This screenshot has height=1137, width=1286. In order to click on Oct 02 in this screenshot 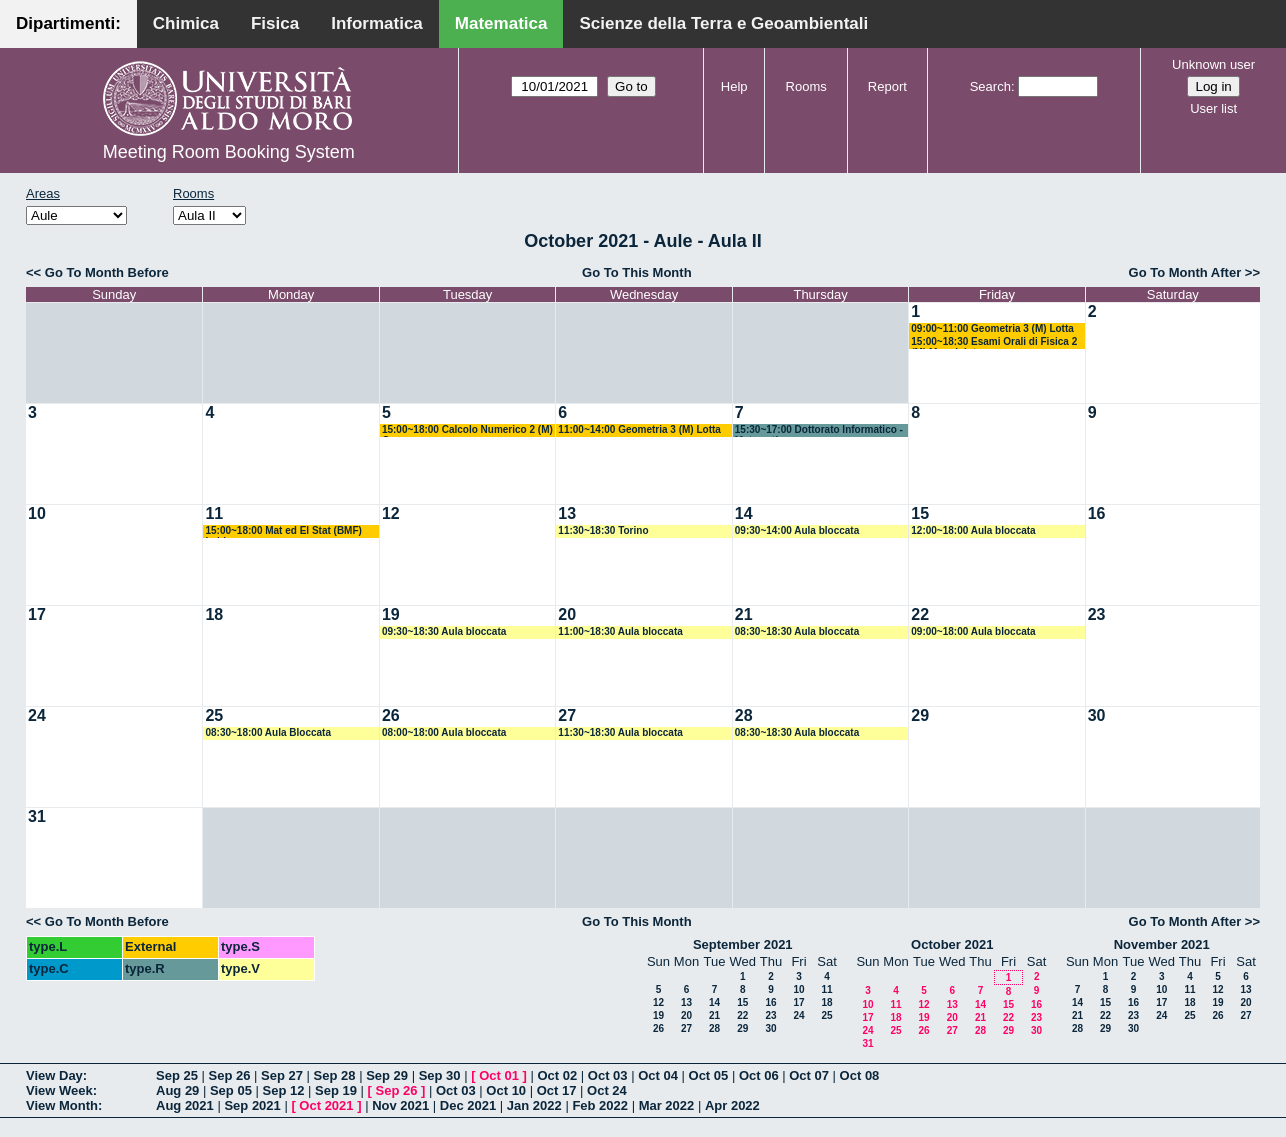, I will do `click(557, 1075)`.